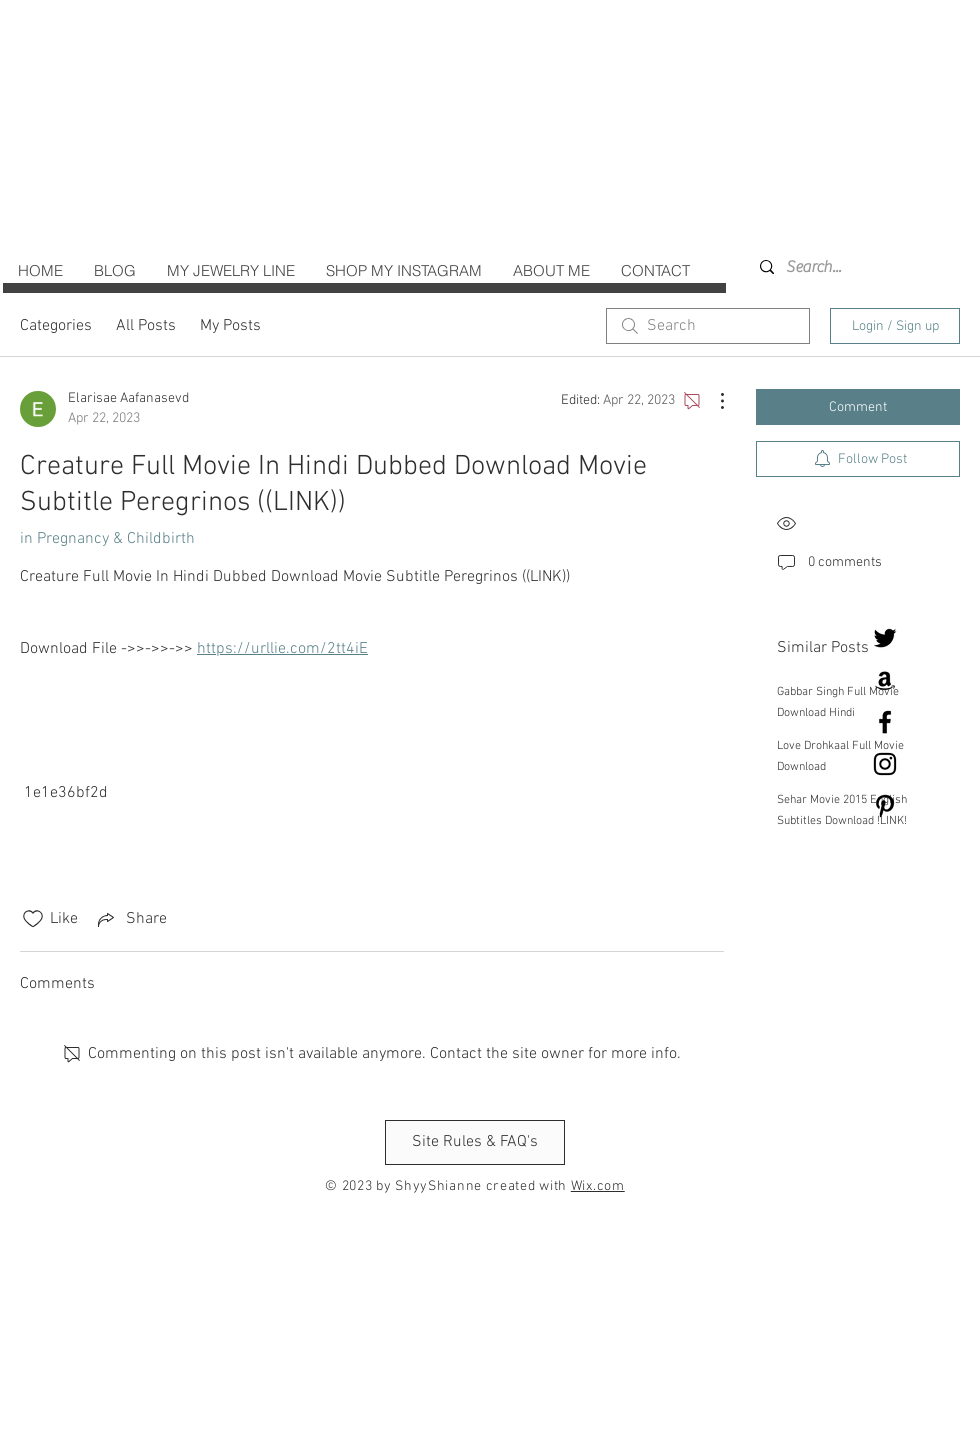 The height and width of the screenshot is (1443, 980). I want to click on Categories, so click(56, 326).